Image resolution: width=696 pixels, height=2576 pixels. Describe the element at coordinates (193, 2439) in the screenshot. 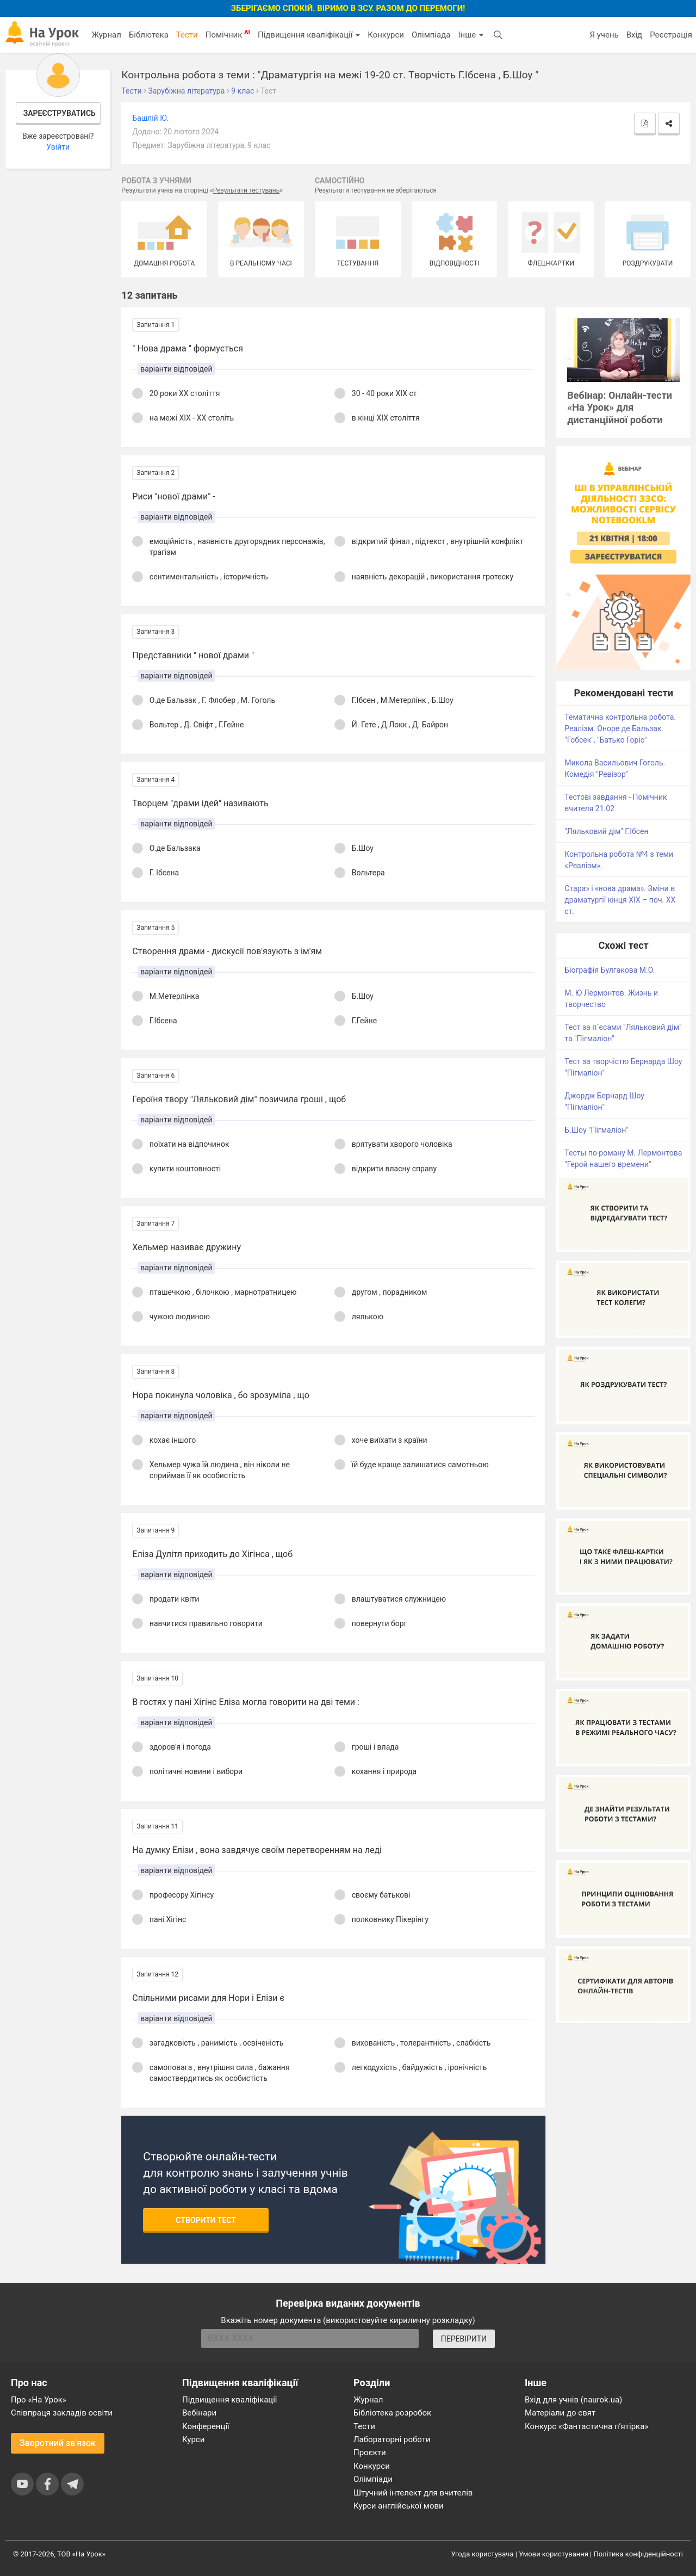

I see `Курси` at that location.